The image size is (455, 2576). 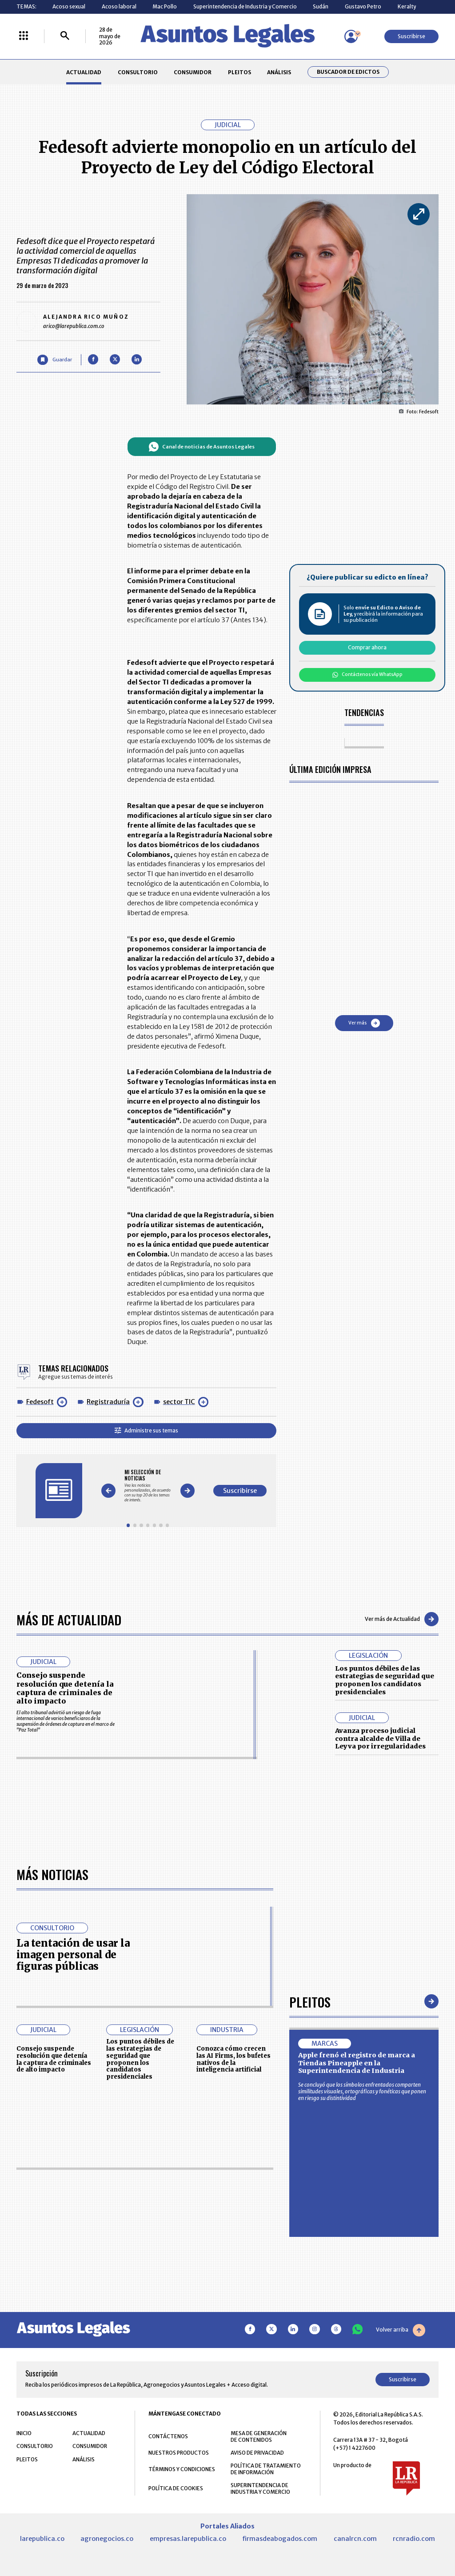 What do you see at coordinates (348, 72) in the screenshot?
I see `Buscador de Edictos` at bounding box center [348, 72].